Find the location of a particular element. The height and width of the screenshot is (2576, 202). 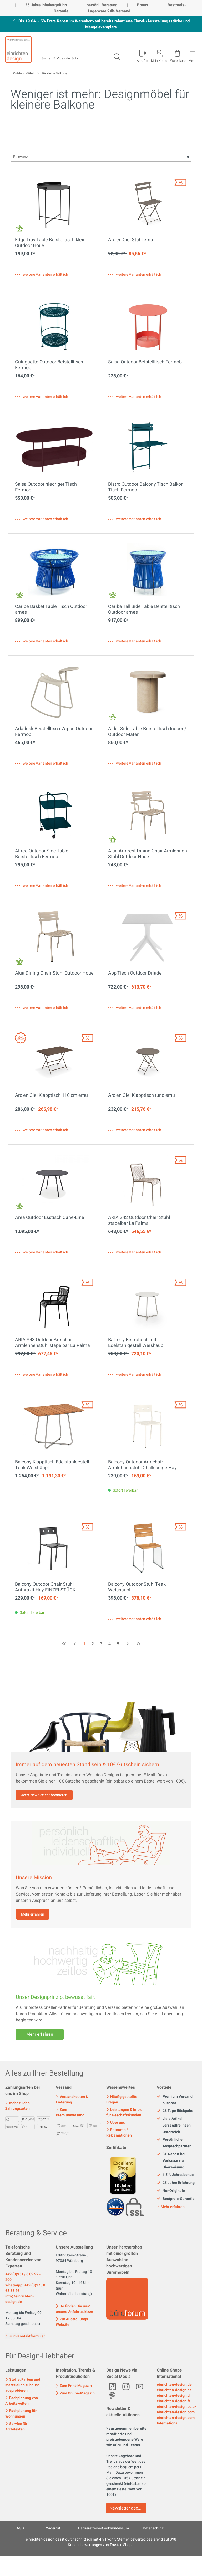

Fachplanung von Arbeitswelten is located at coordinates (21, 2400).